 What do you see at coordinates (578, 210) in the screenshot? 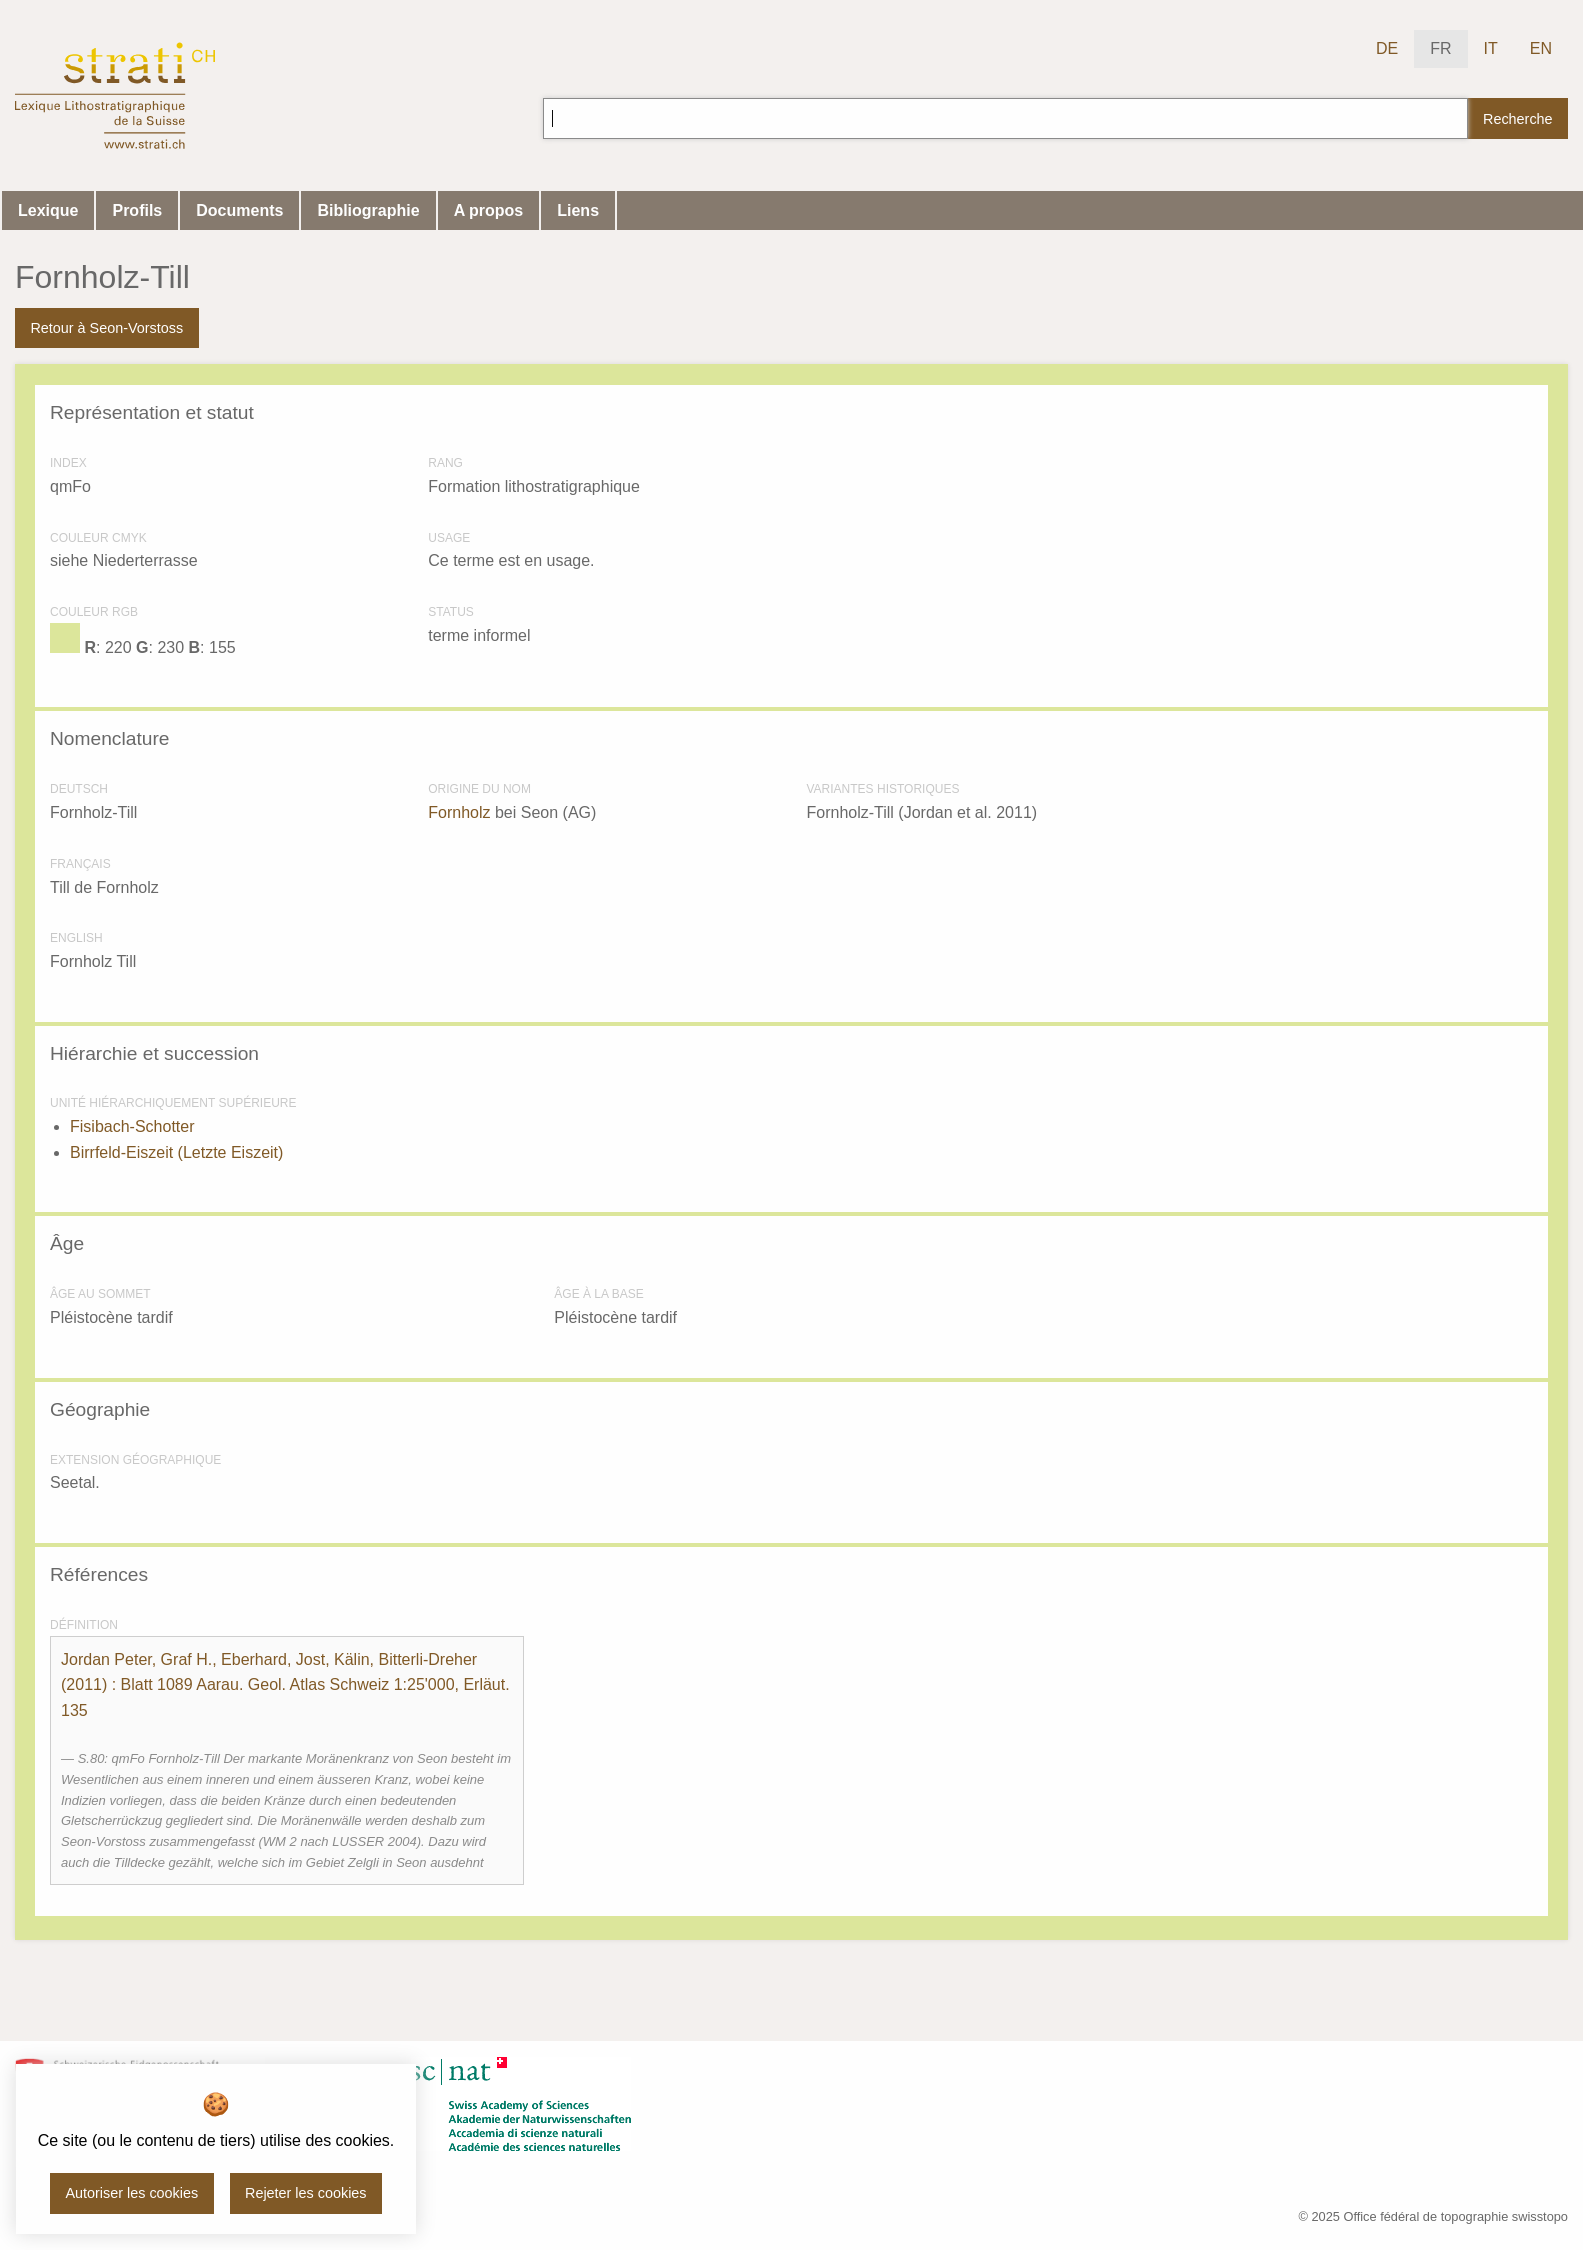
I see `Liens` at bounding box center [578, 210].